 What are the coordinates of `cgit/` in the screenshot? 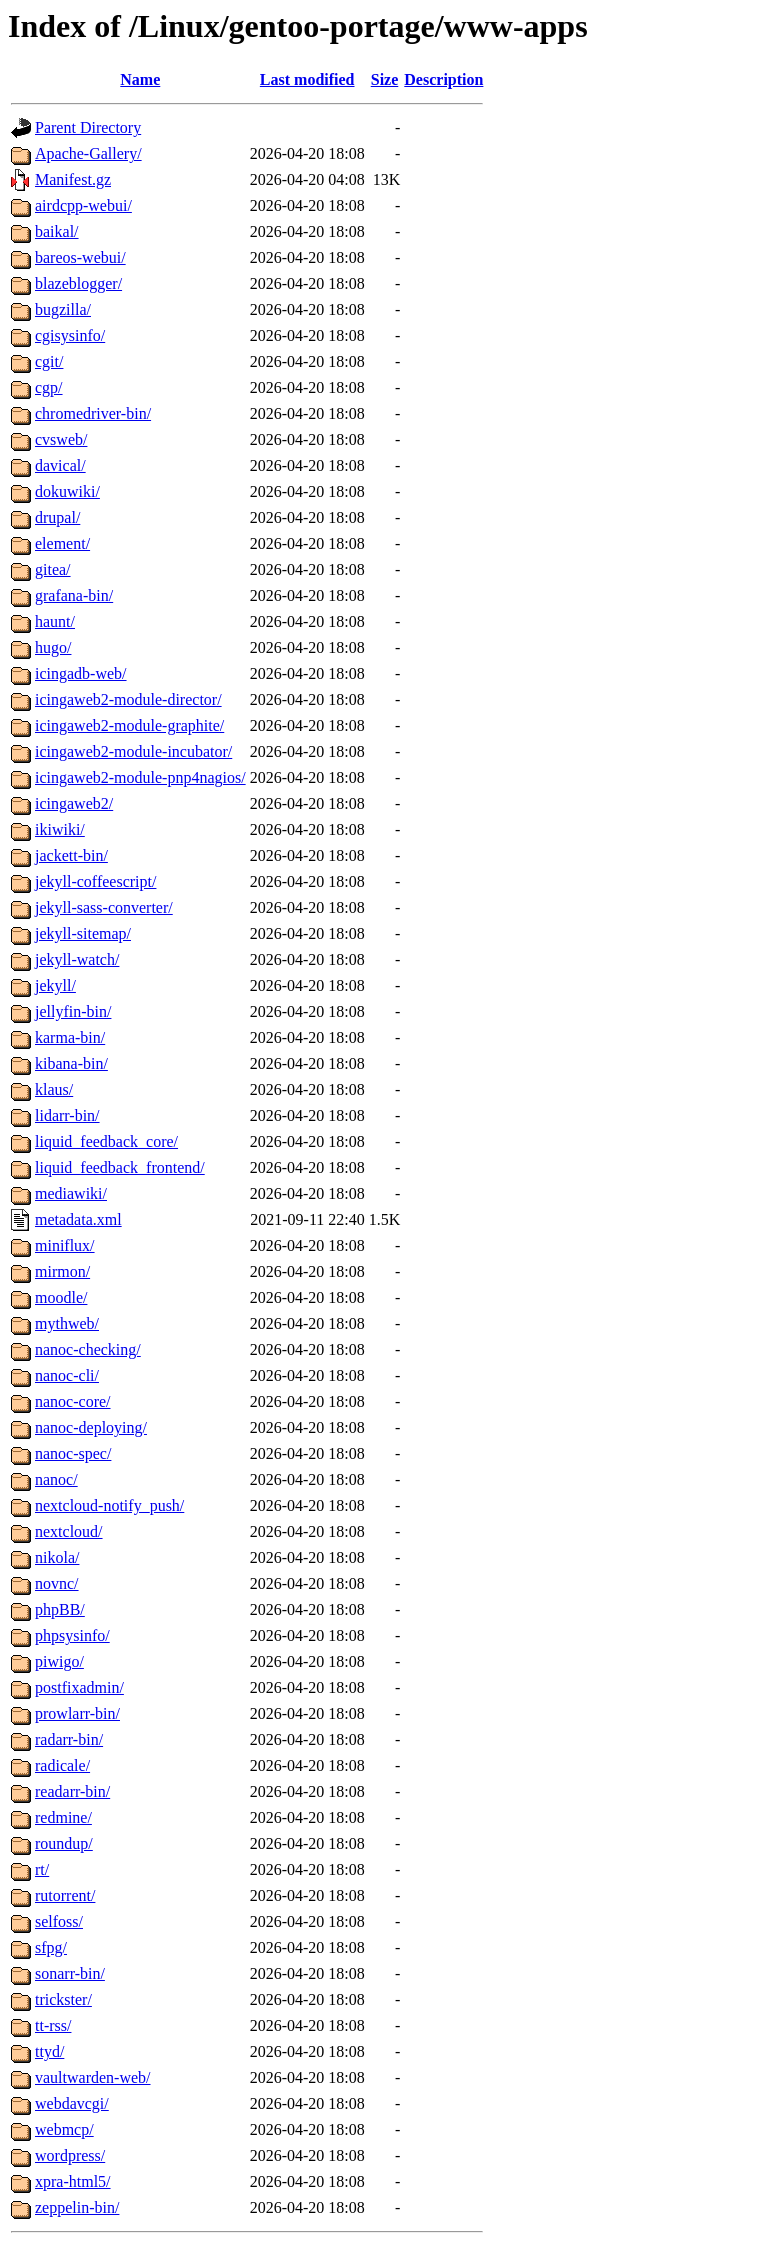 It's located at (49, 361).